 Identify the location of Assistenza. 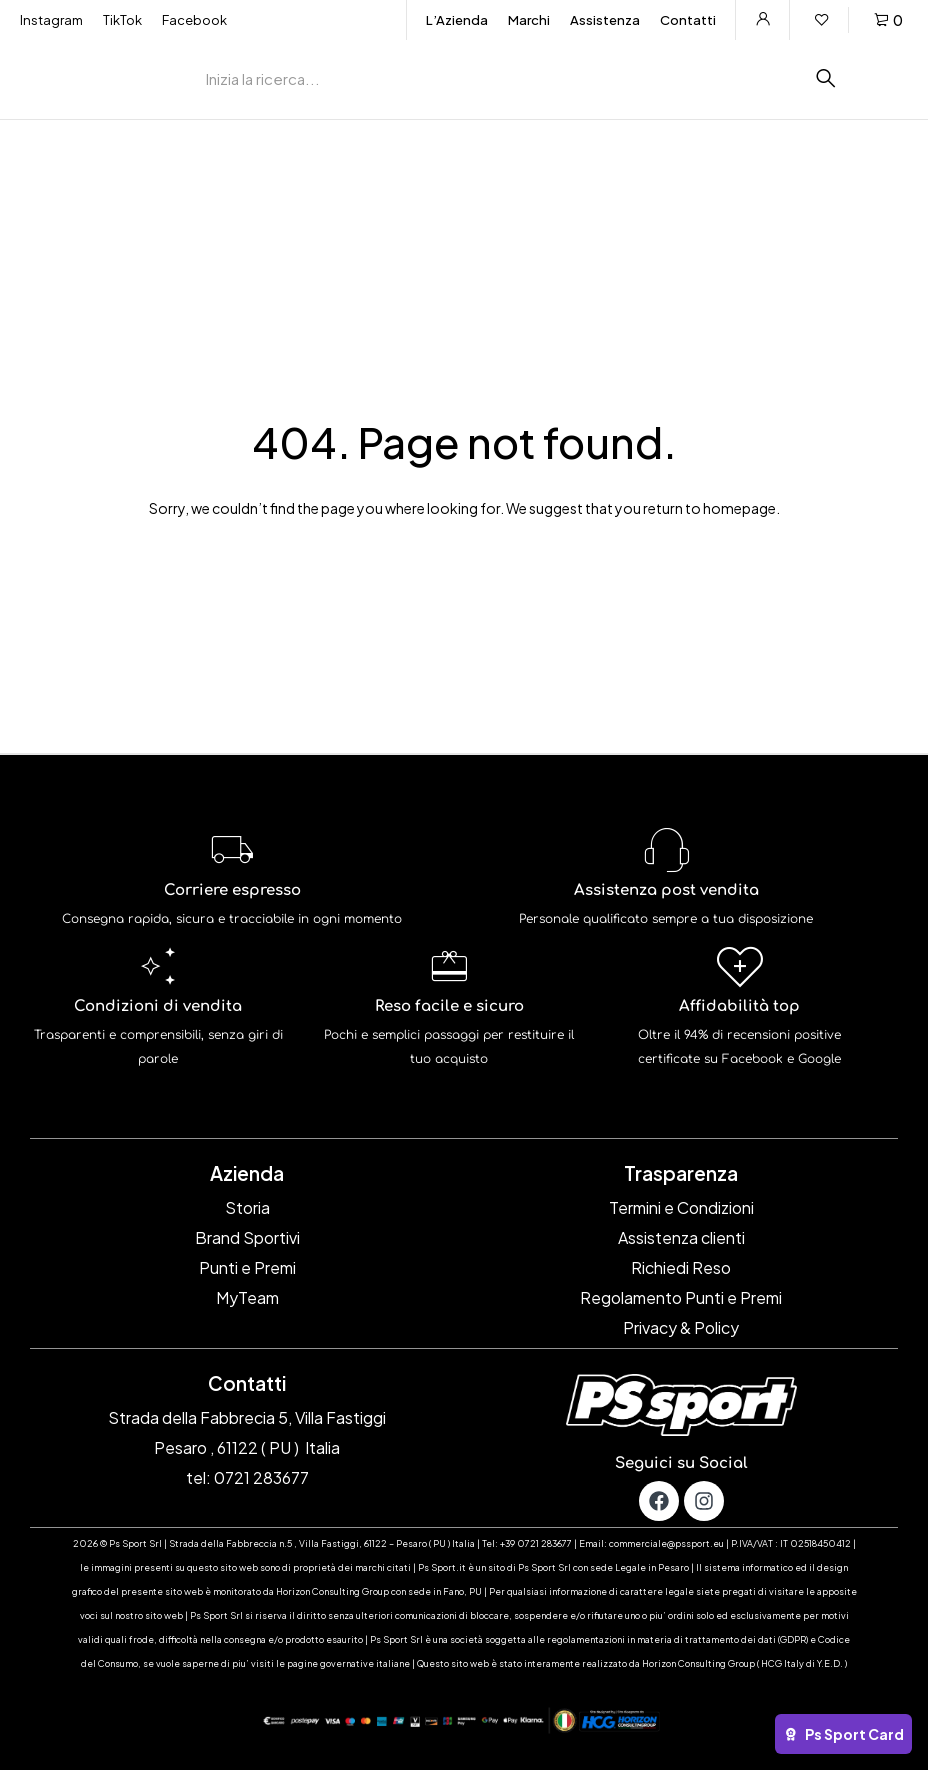
(605, 20).